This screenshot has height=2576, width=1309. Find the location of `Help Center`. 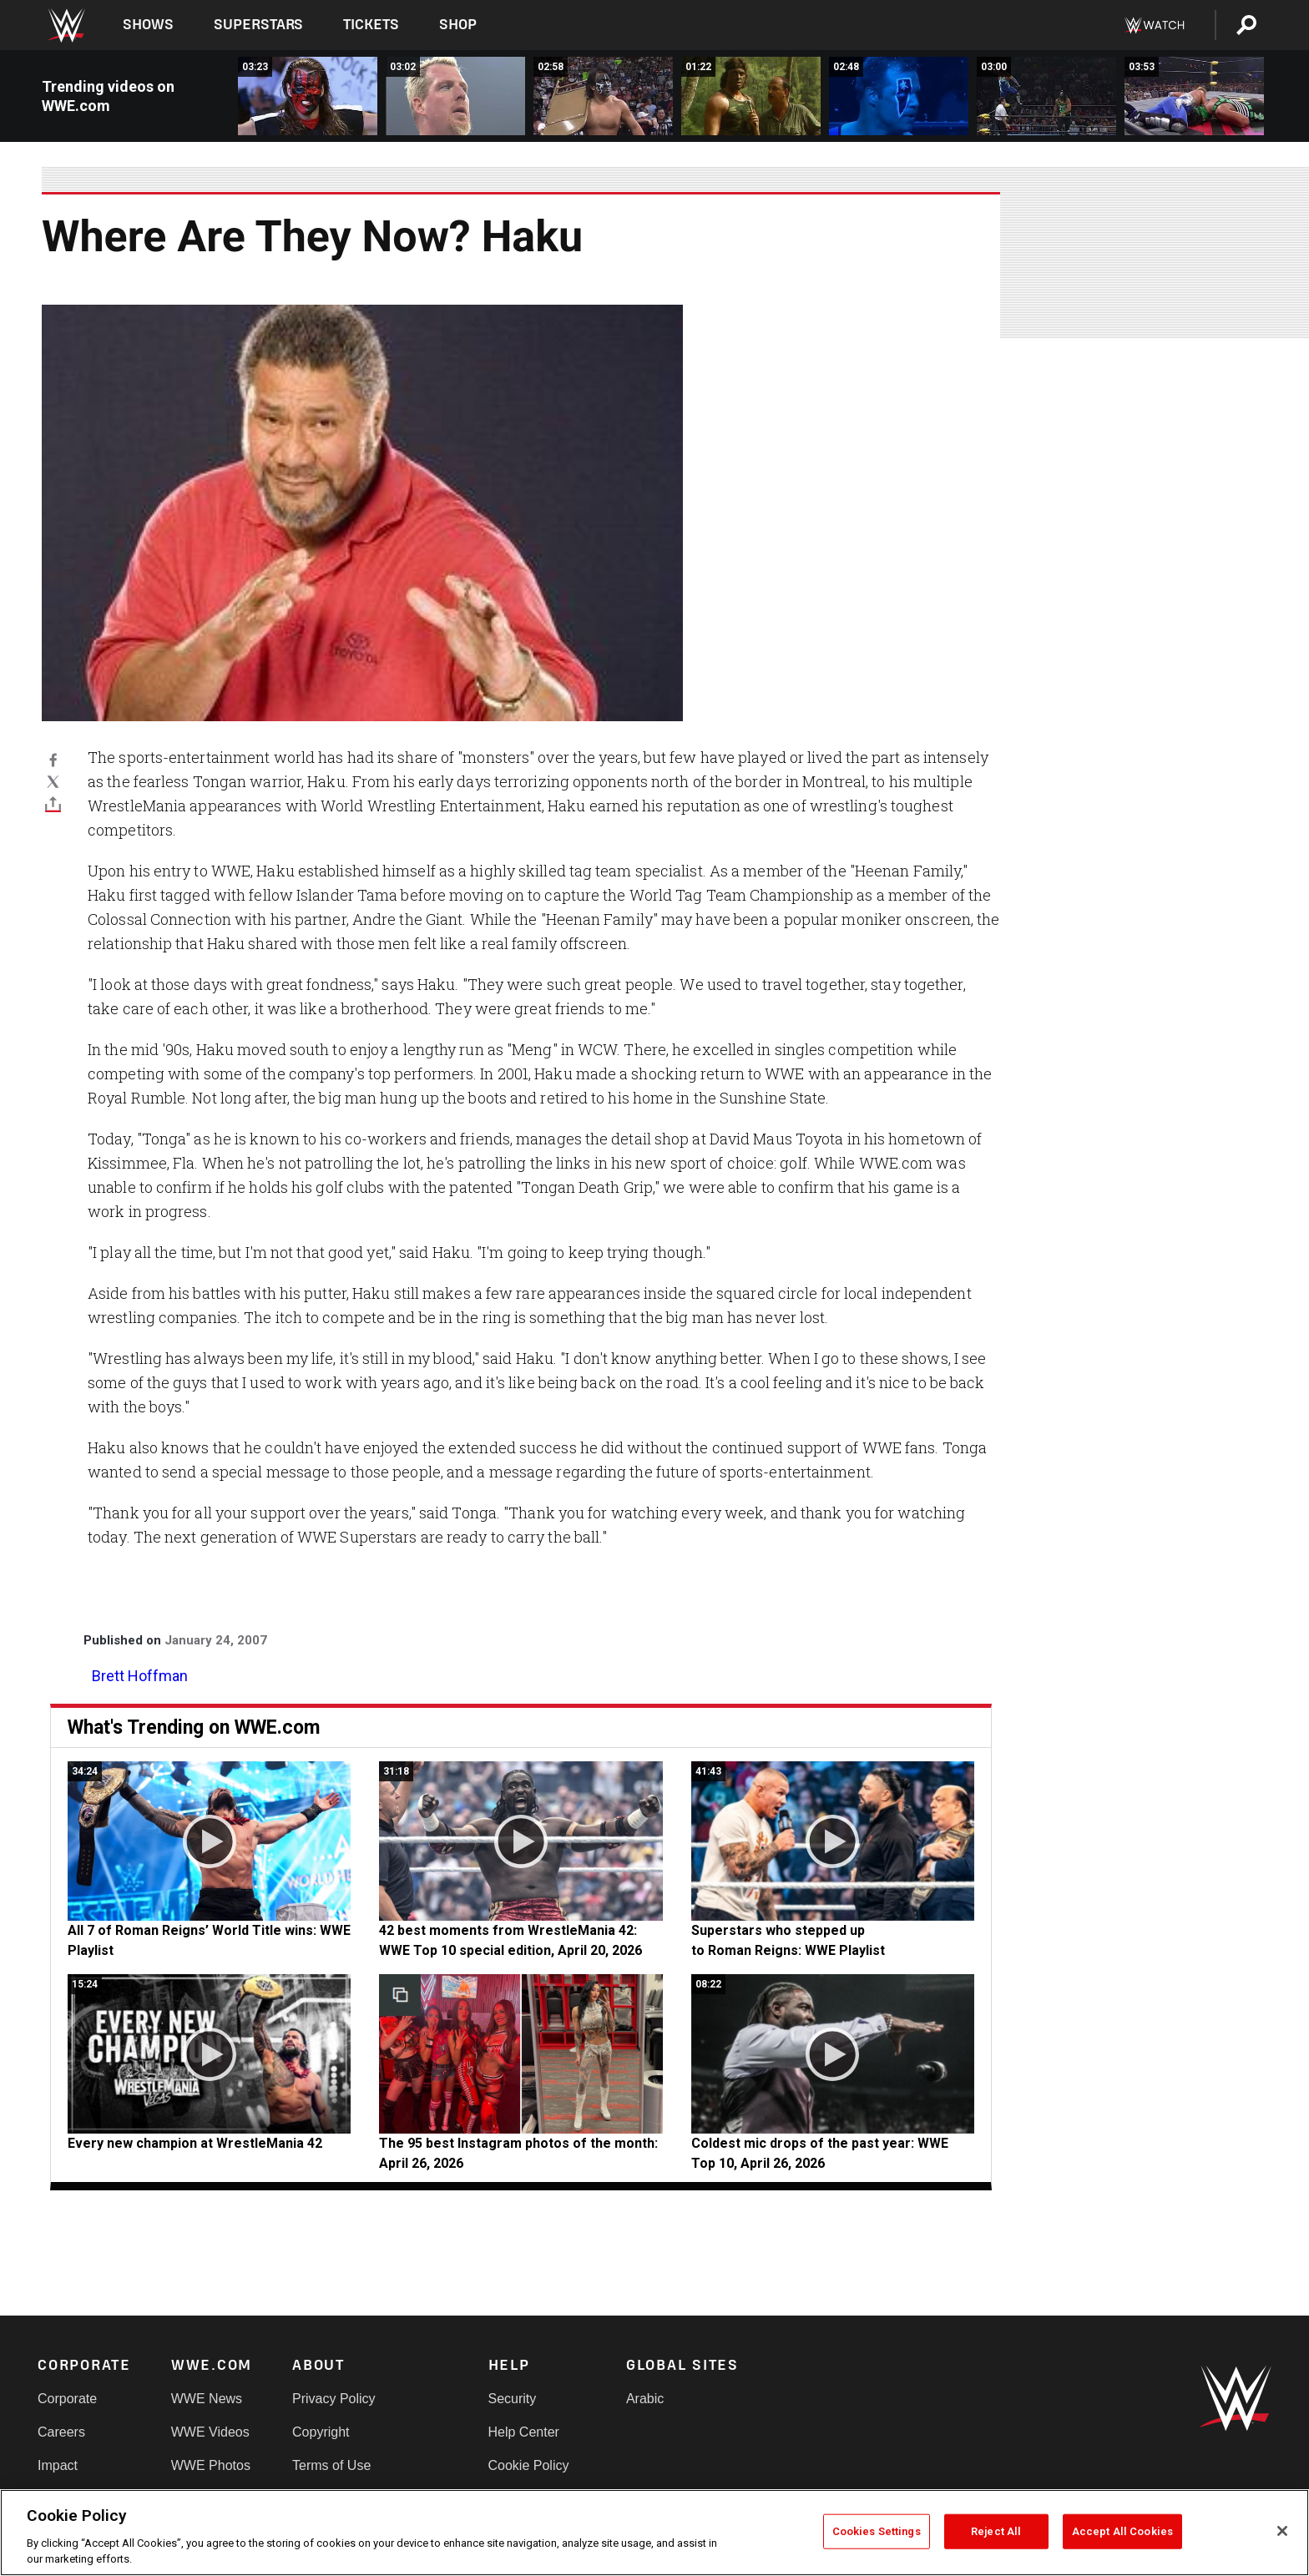

Help Center is located at coordinates (523, 2432).